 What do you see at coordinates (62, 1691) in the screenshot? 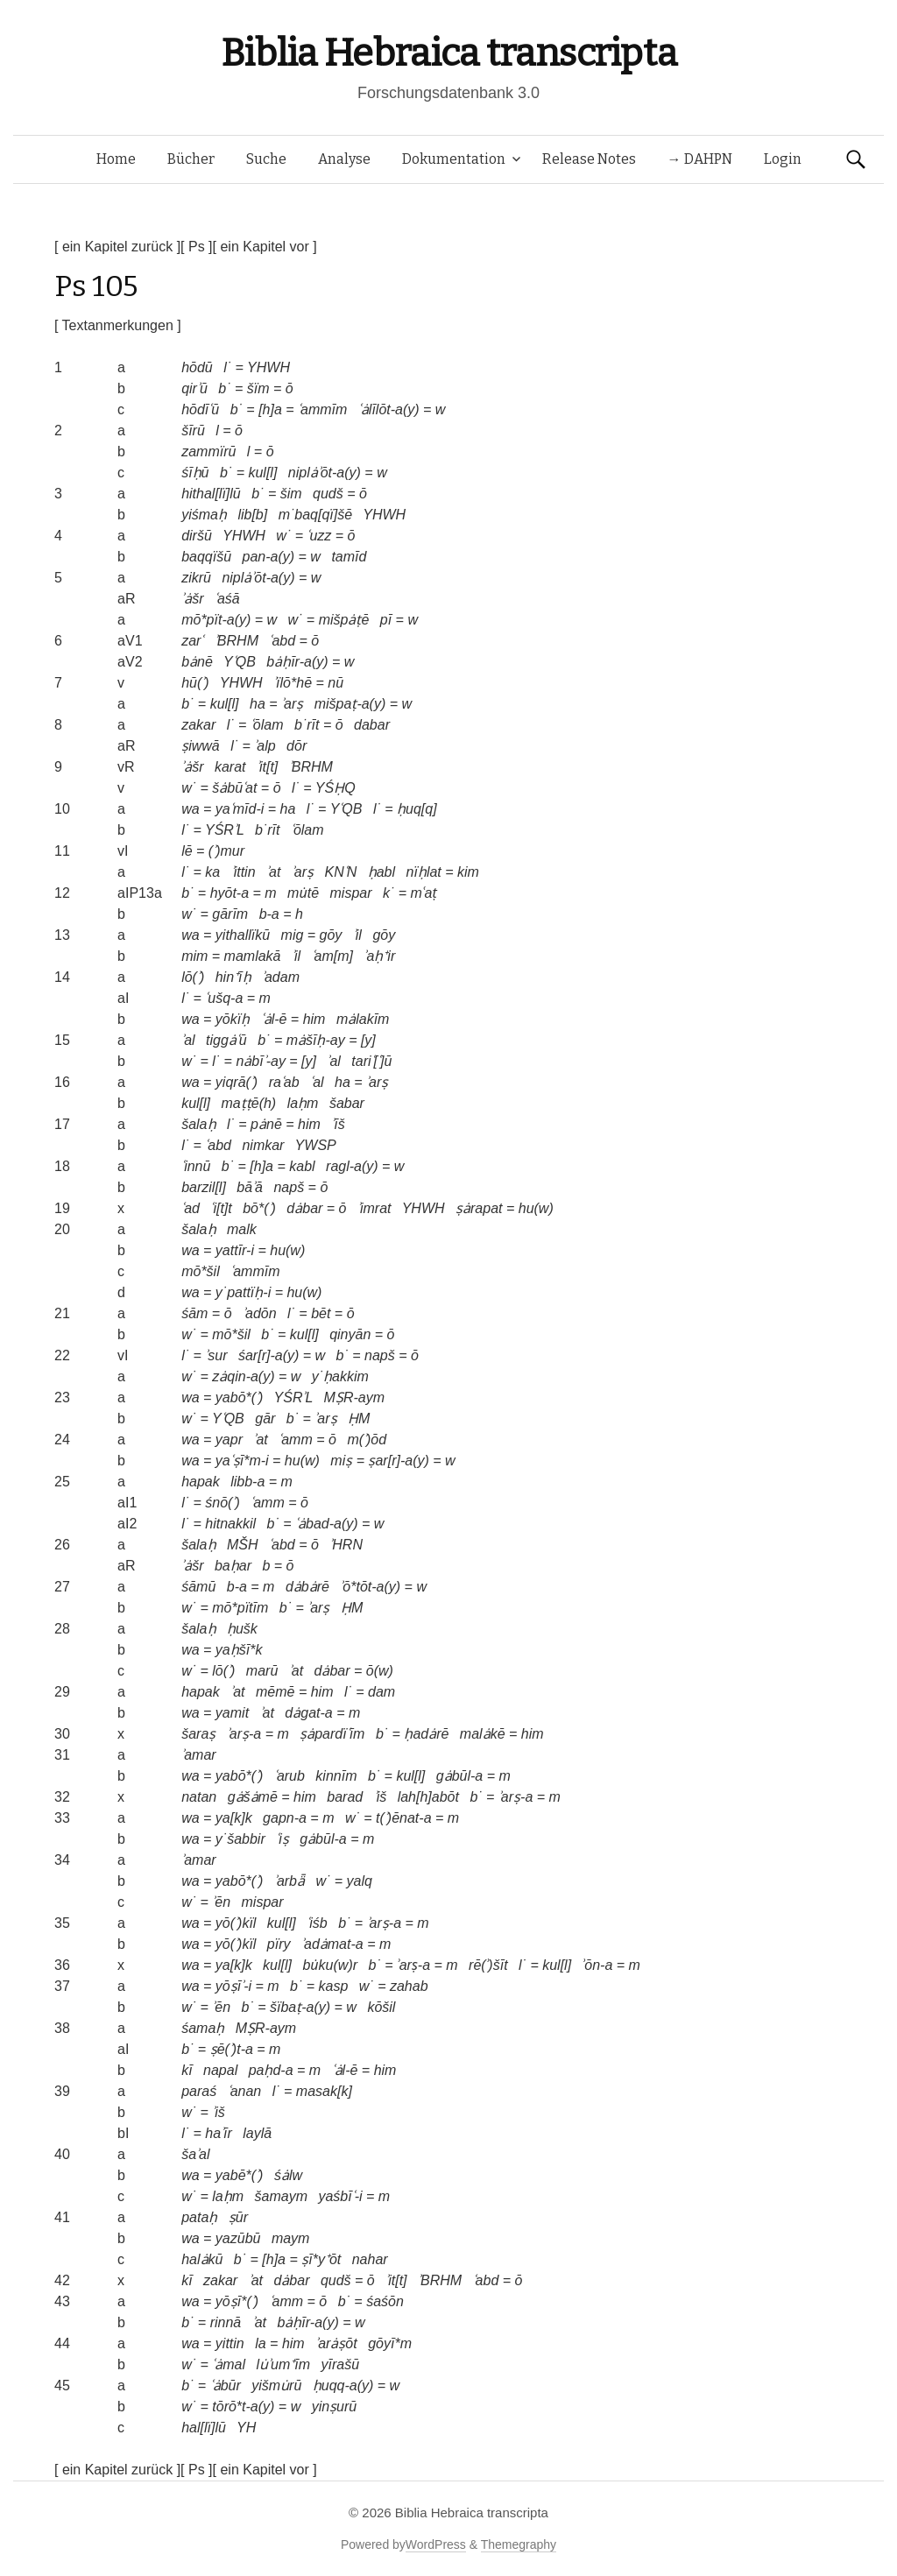
I see `29` at bounding box center [62, 1691].